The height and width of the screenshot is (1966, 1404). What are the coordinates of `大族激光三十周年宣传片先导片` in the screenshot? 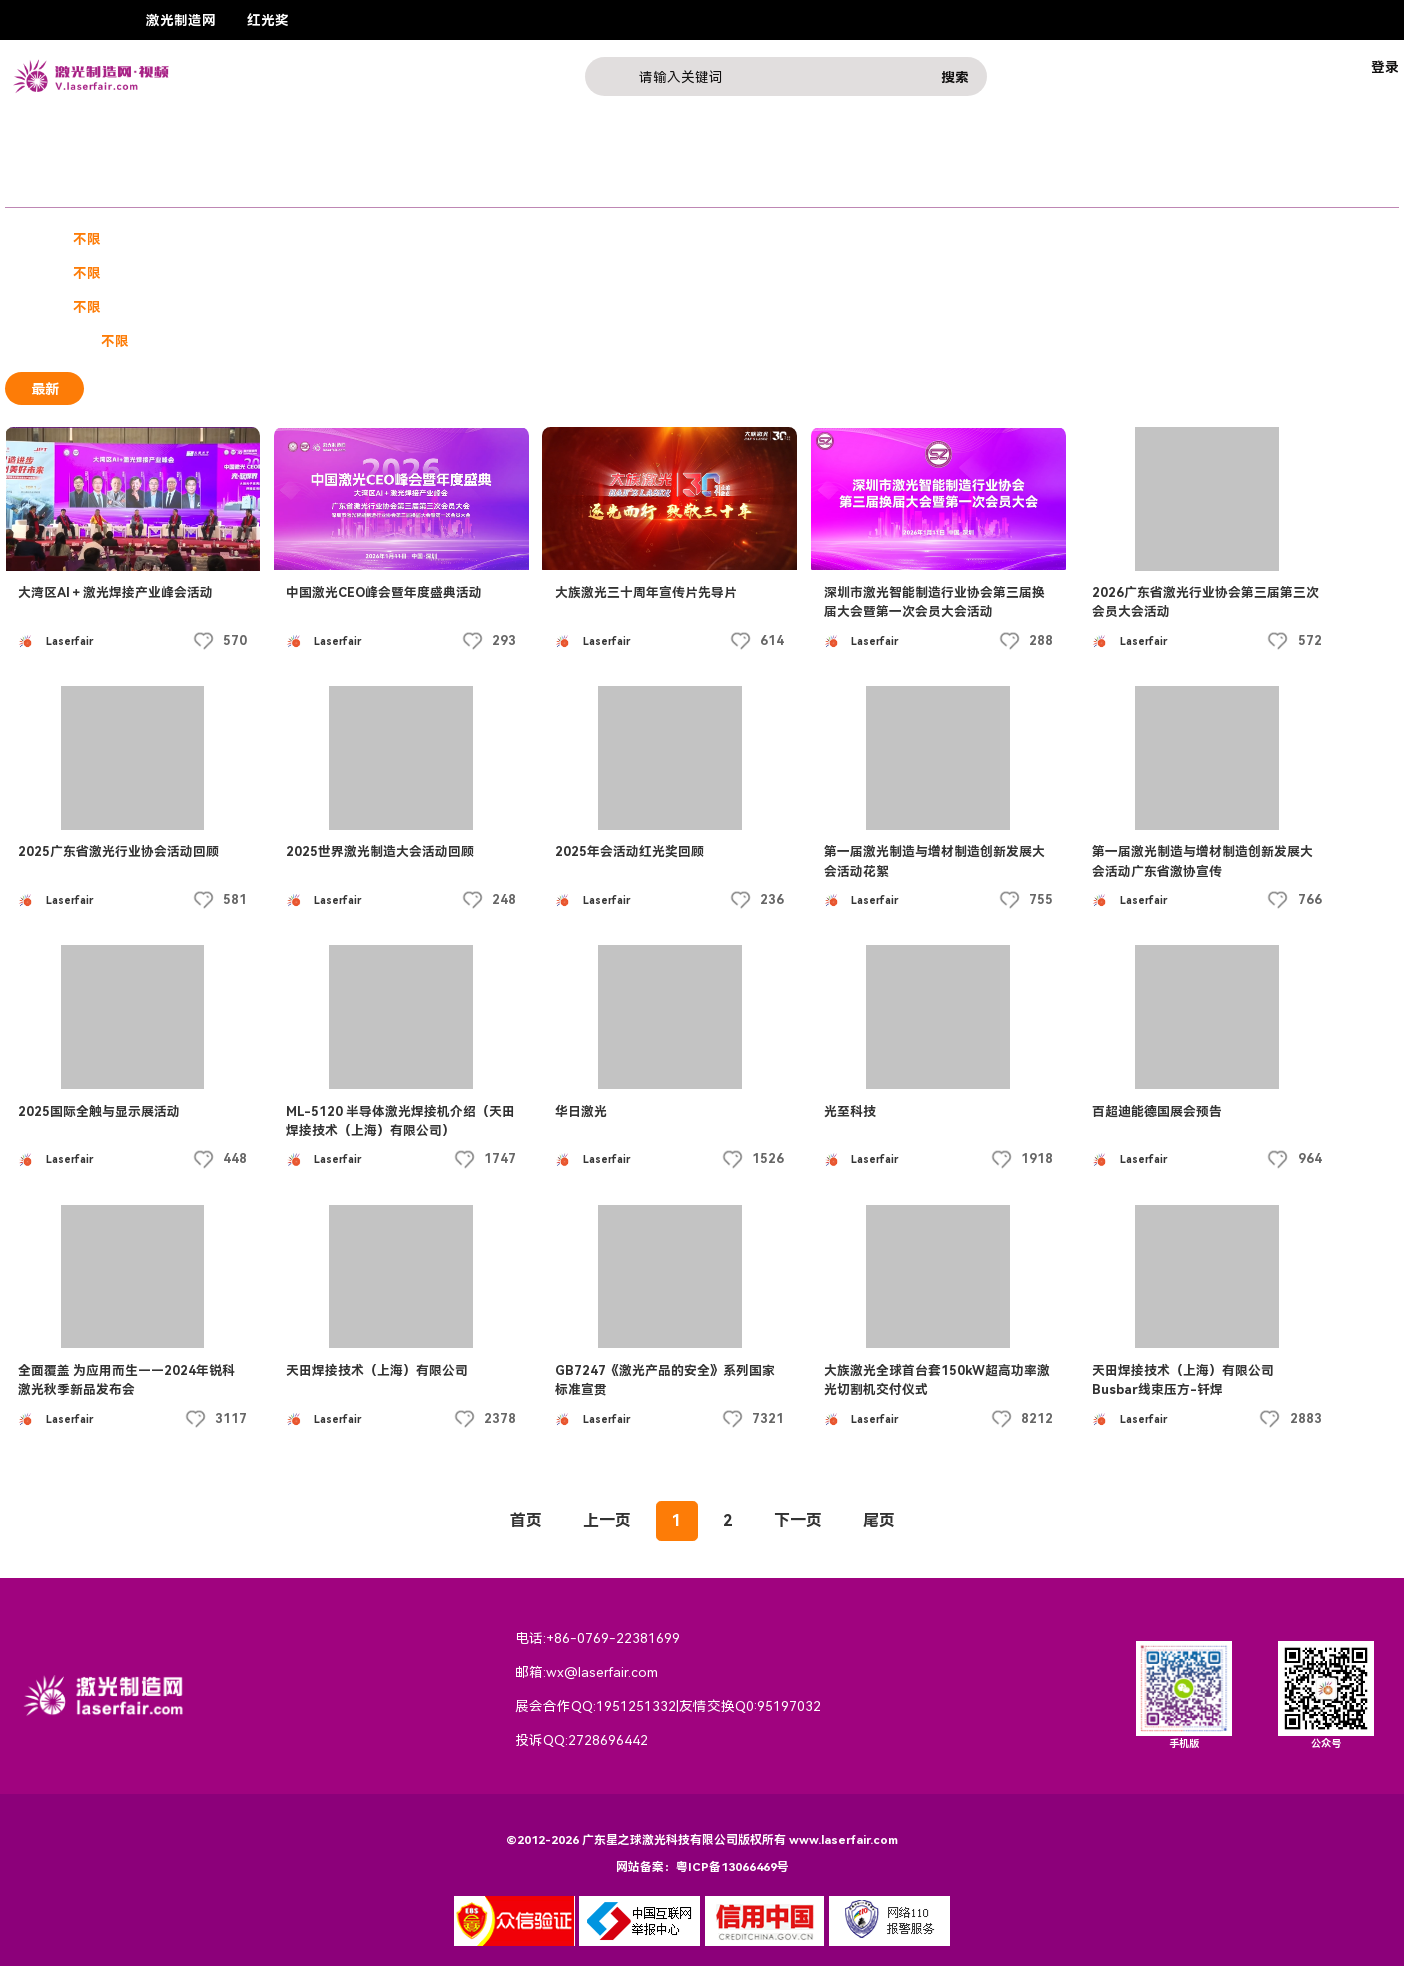 It's located at (646, 592).